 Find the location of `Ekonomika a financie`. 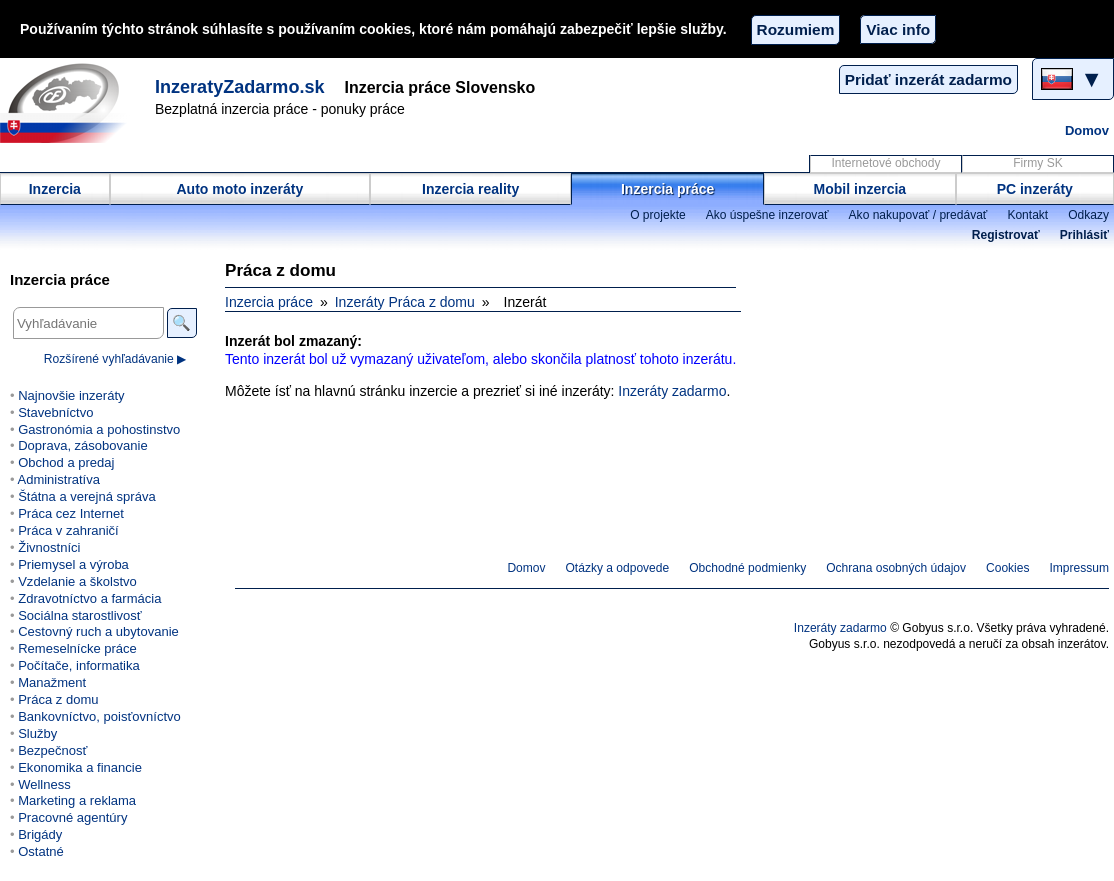

Ekonomika a financie is located at coordinates (80, 767).